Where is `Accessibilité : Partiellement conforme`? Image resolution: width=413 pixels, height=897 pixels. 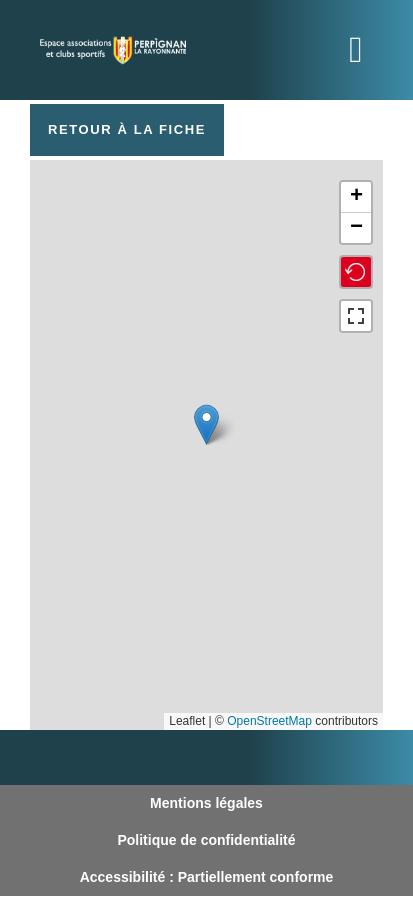
Accessibilité : Partiellement conforme is located at coordinates (207, 877).